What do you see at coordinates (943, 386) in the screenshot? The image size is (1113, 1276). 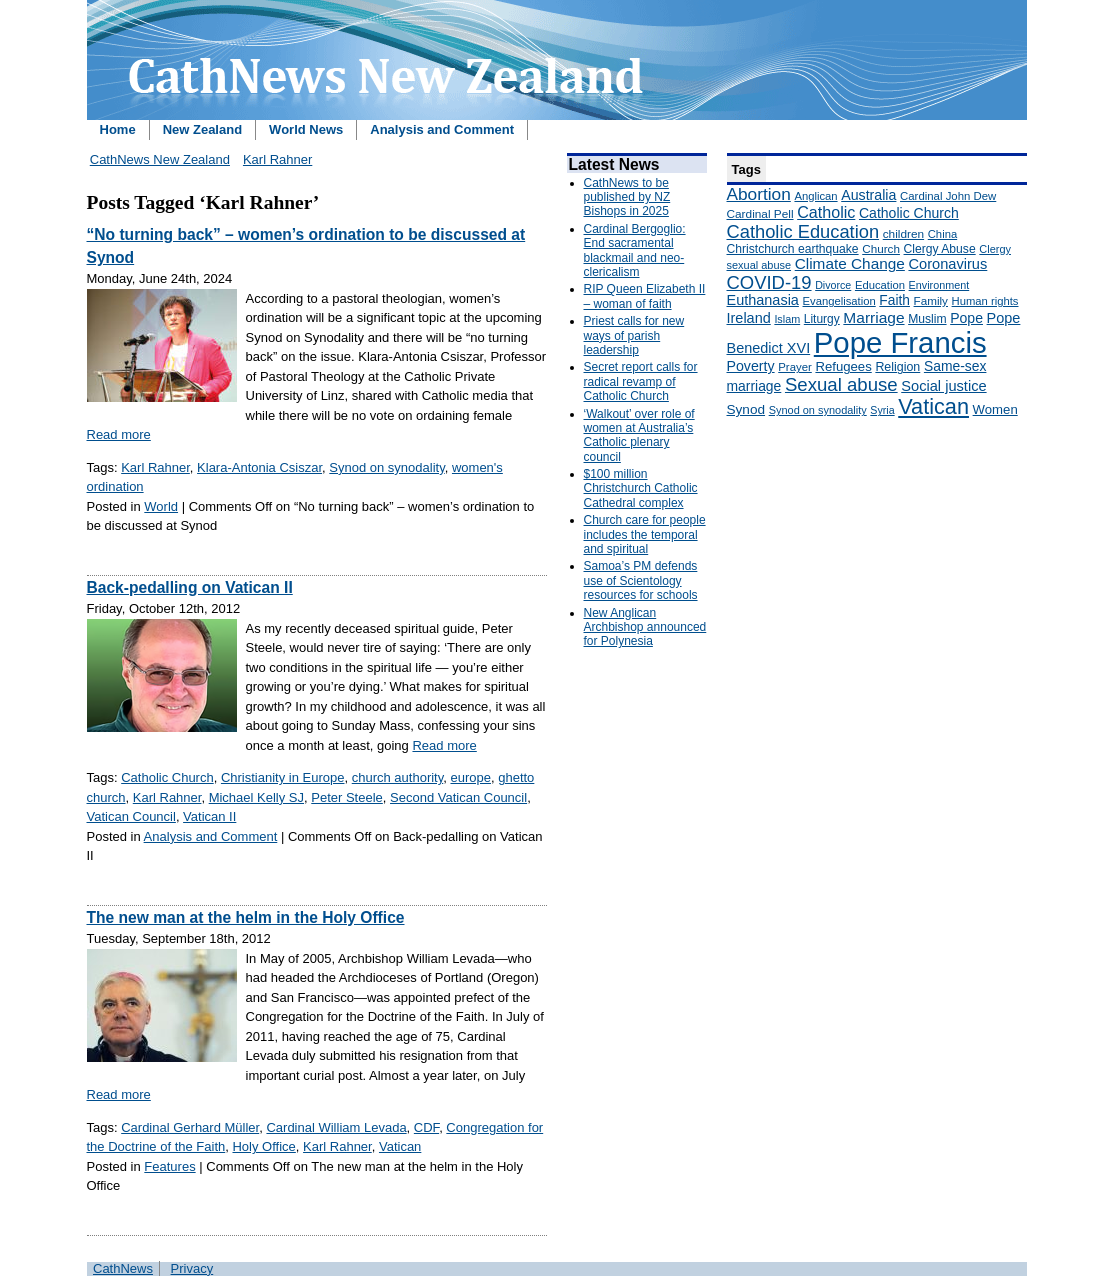 I see `Social justice [Social justice (248 items)]` at bounding box center [943, 386].